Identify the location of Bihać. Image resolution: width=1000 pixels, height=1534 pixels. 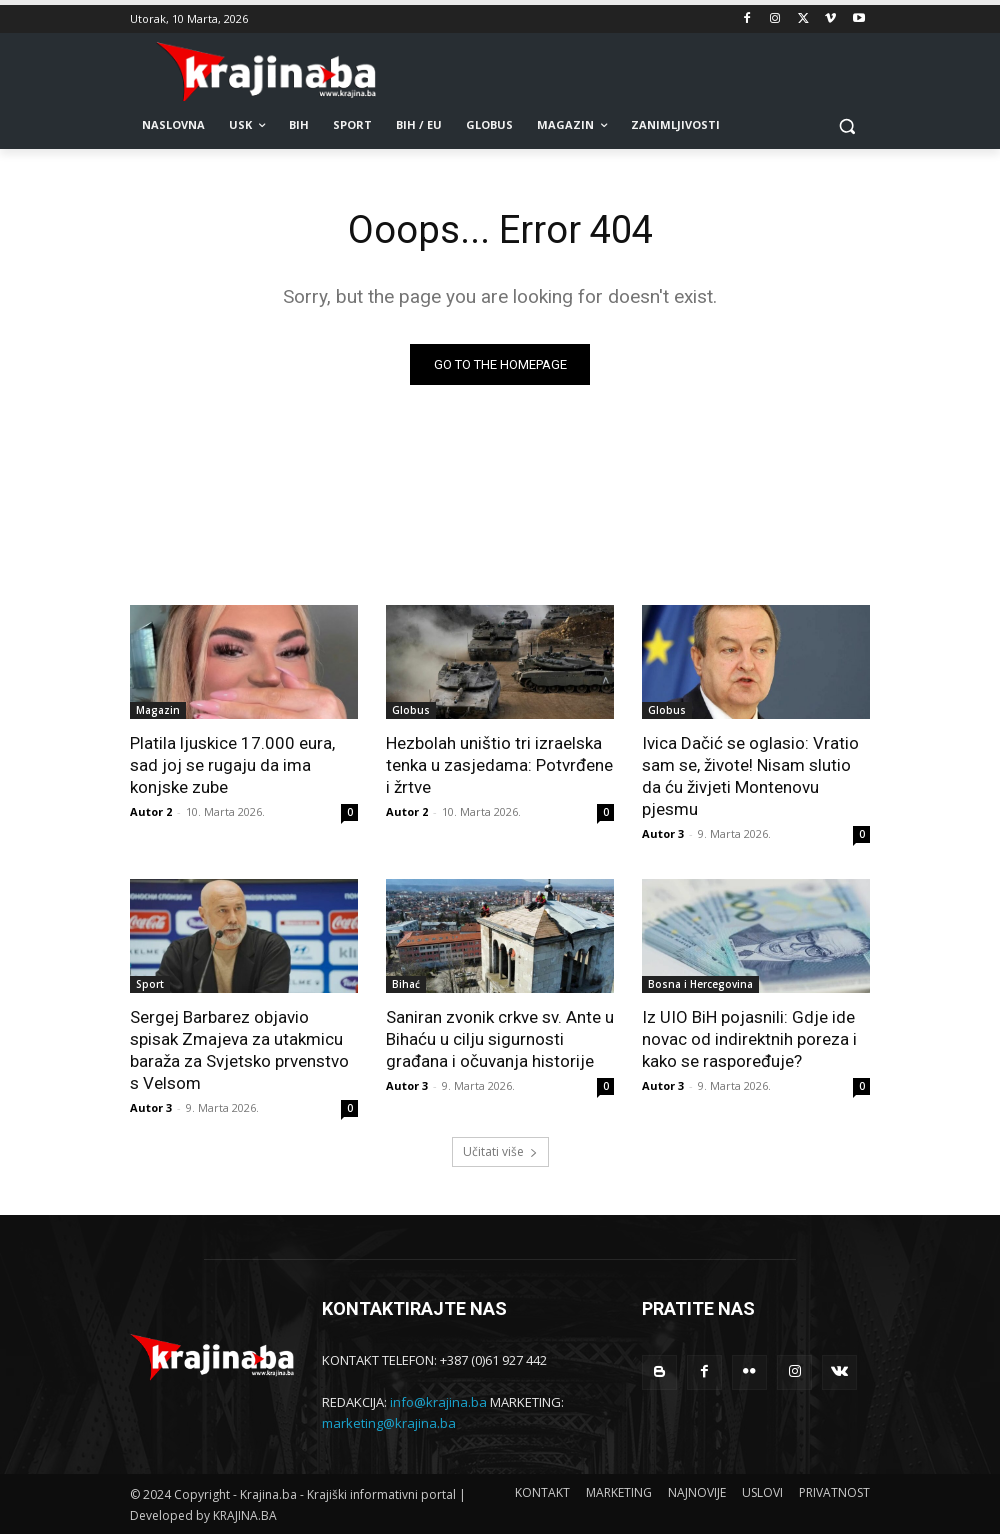
(406, 984).